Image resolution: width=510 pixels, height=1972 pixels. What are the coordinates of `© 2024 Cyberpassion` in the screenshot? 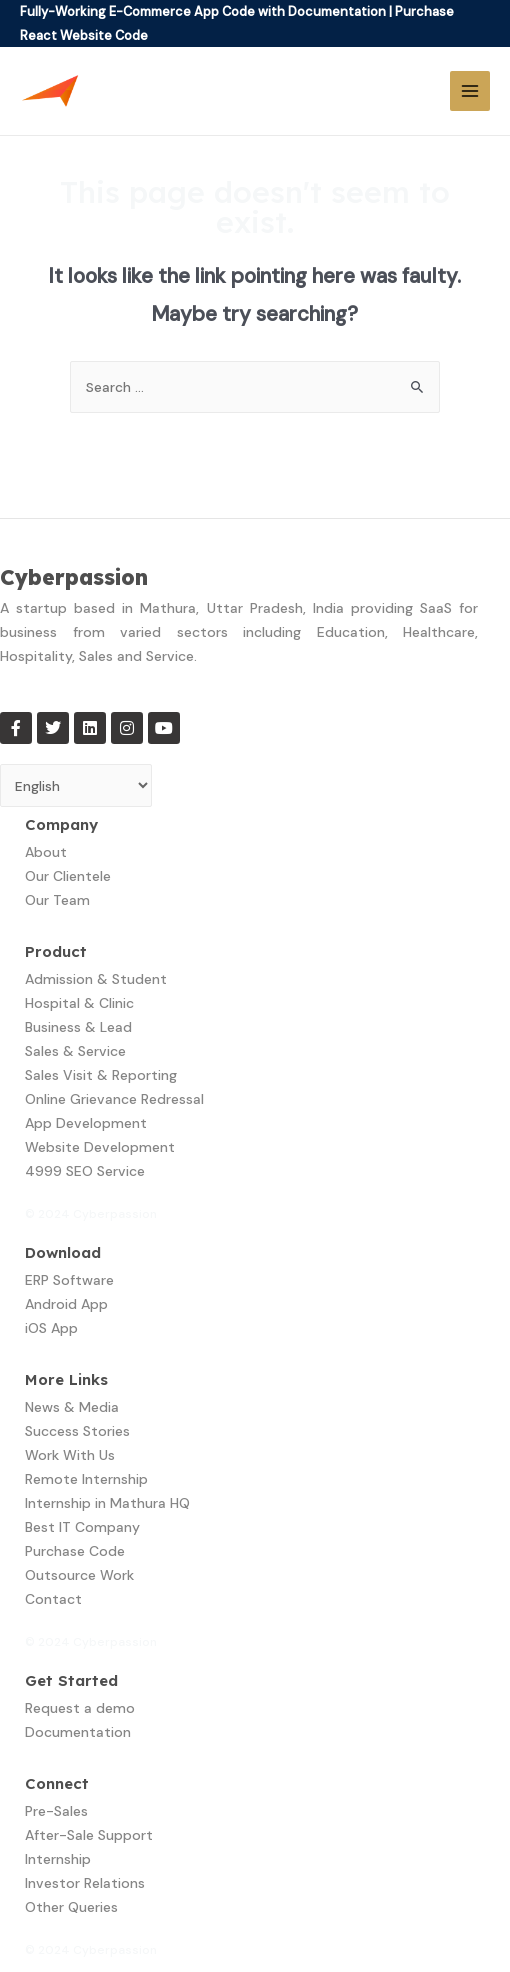 It's located at (91, 1214).